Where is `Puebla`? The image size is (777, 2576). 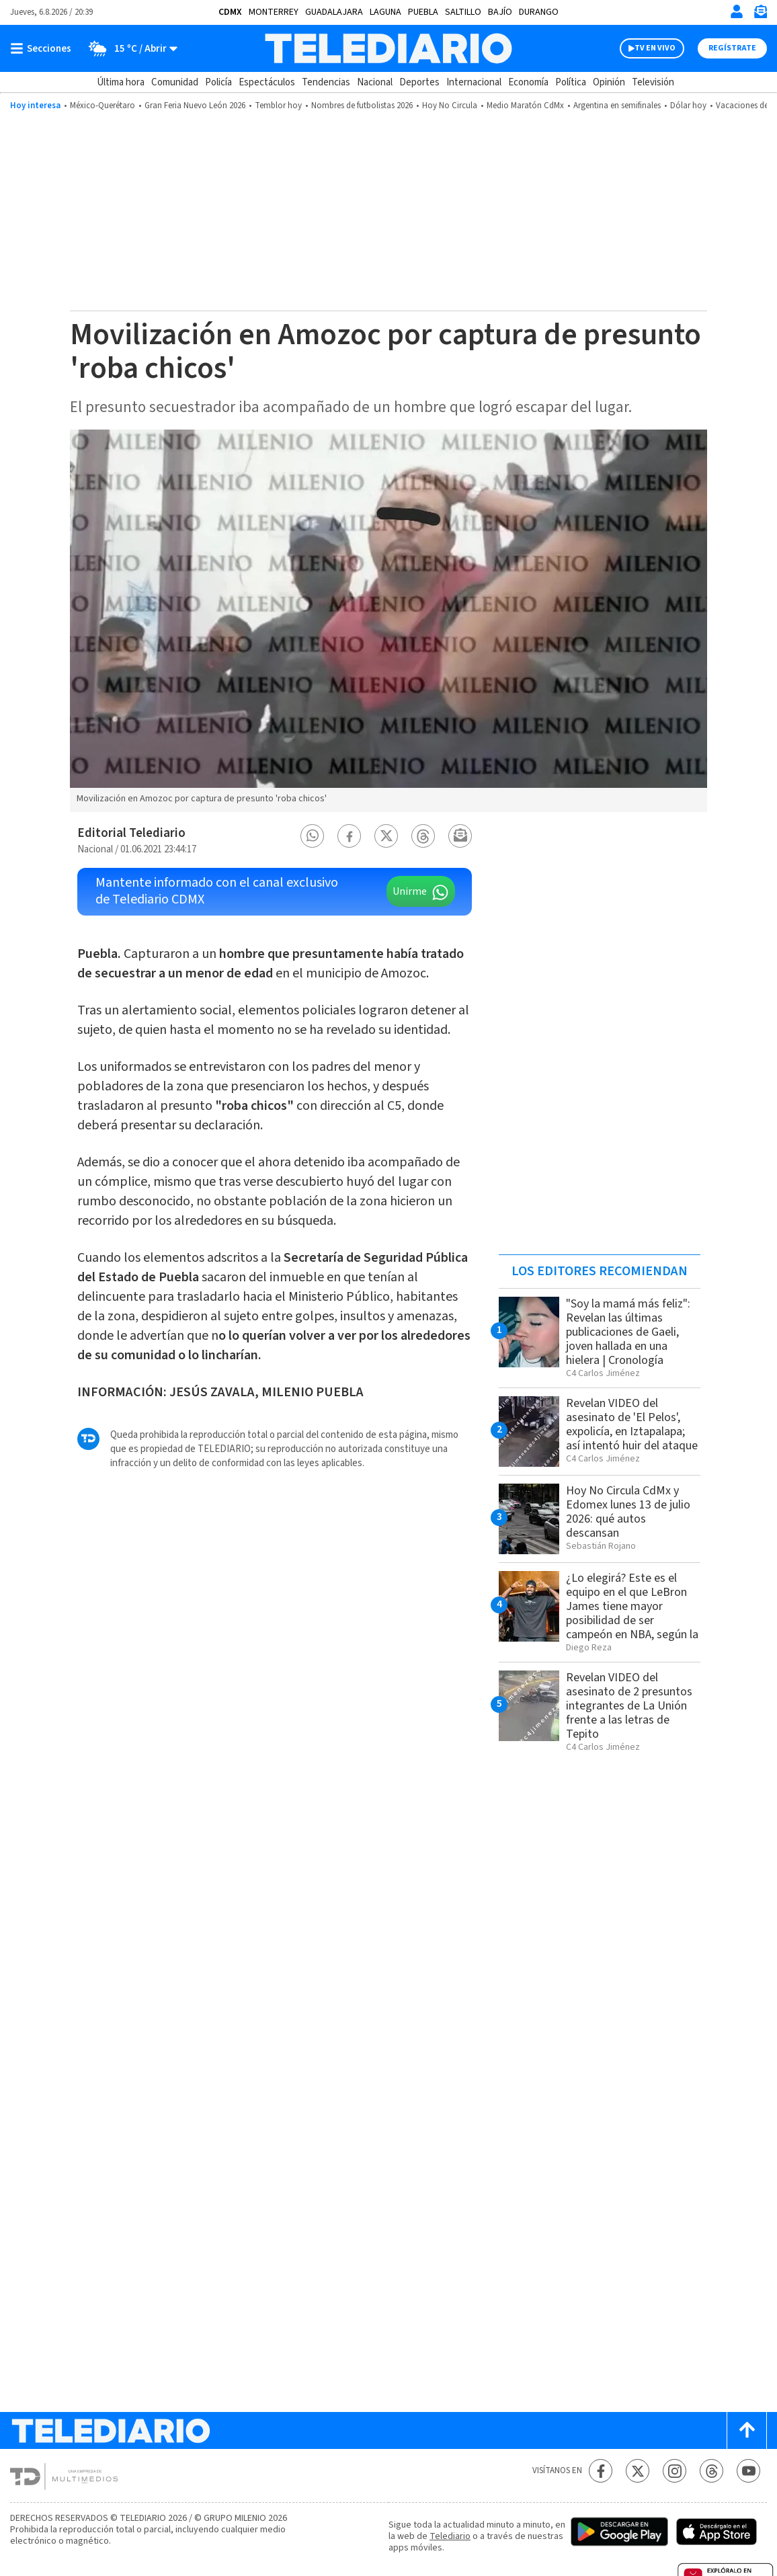 Puebla is located at coordinates (423, 12).